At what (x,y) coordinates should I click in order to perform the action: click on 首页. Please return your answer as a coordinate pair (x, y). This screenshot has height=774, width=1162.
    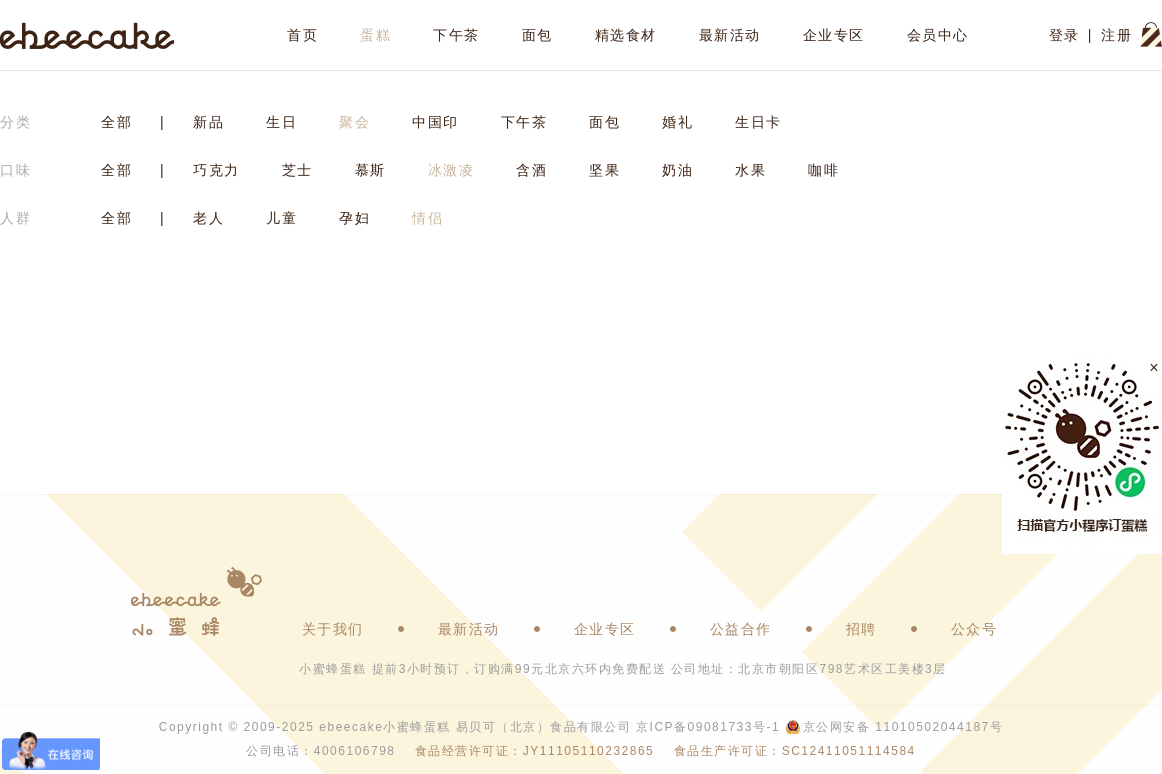
    Looking at the image, I should click on (302, 35).